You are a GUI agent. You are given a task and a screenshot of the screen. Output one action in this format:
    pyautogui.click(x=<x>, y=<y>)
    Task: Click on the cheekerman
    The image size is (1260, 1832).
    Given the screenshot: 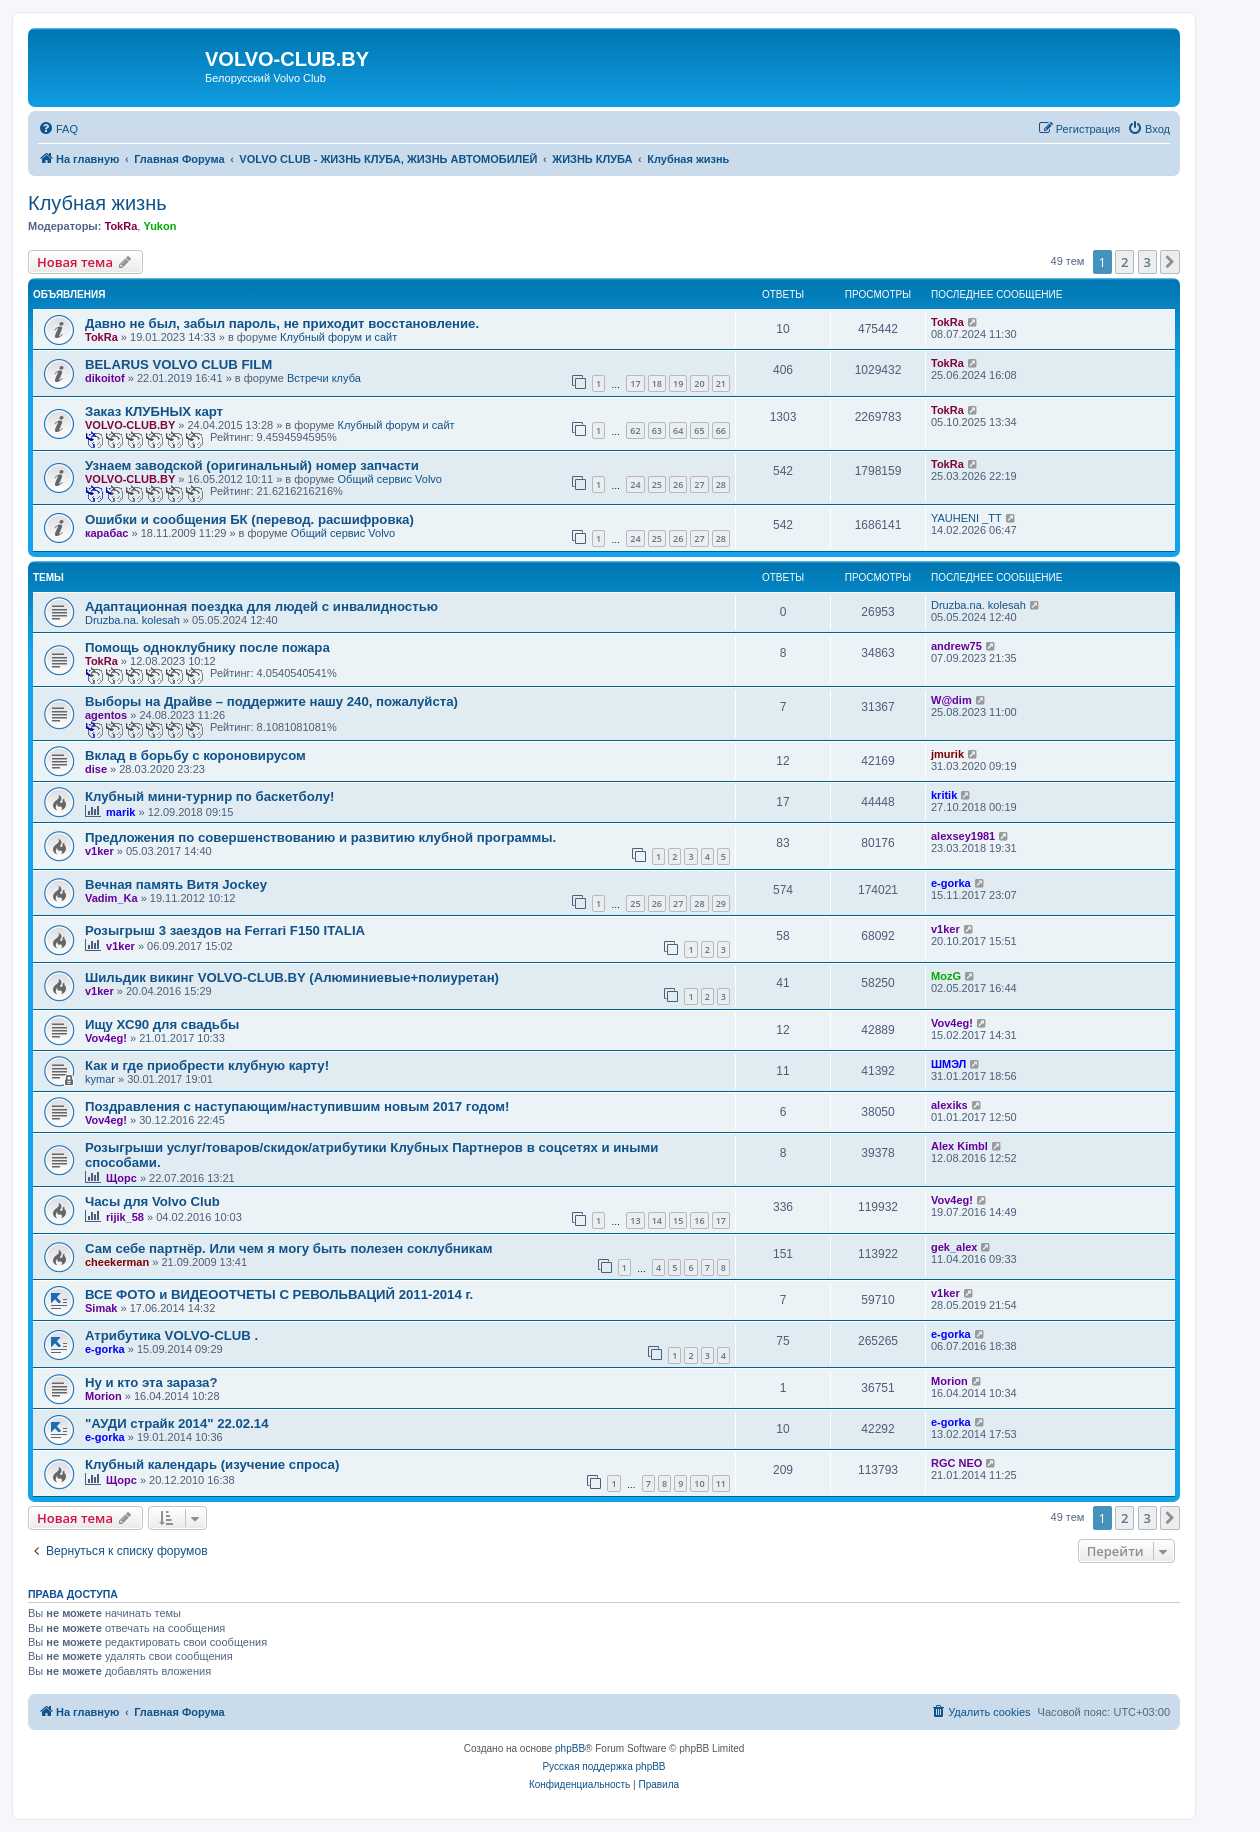 What is the action you would take?
    pyautogui.click(x=117, y=1262)
    